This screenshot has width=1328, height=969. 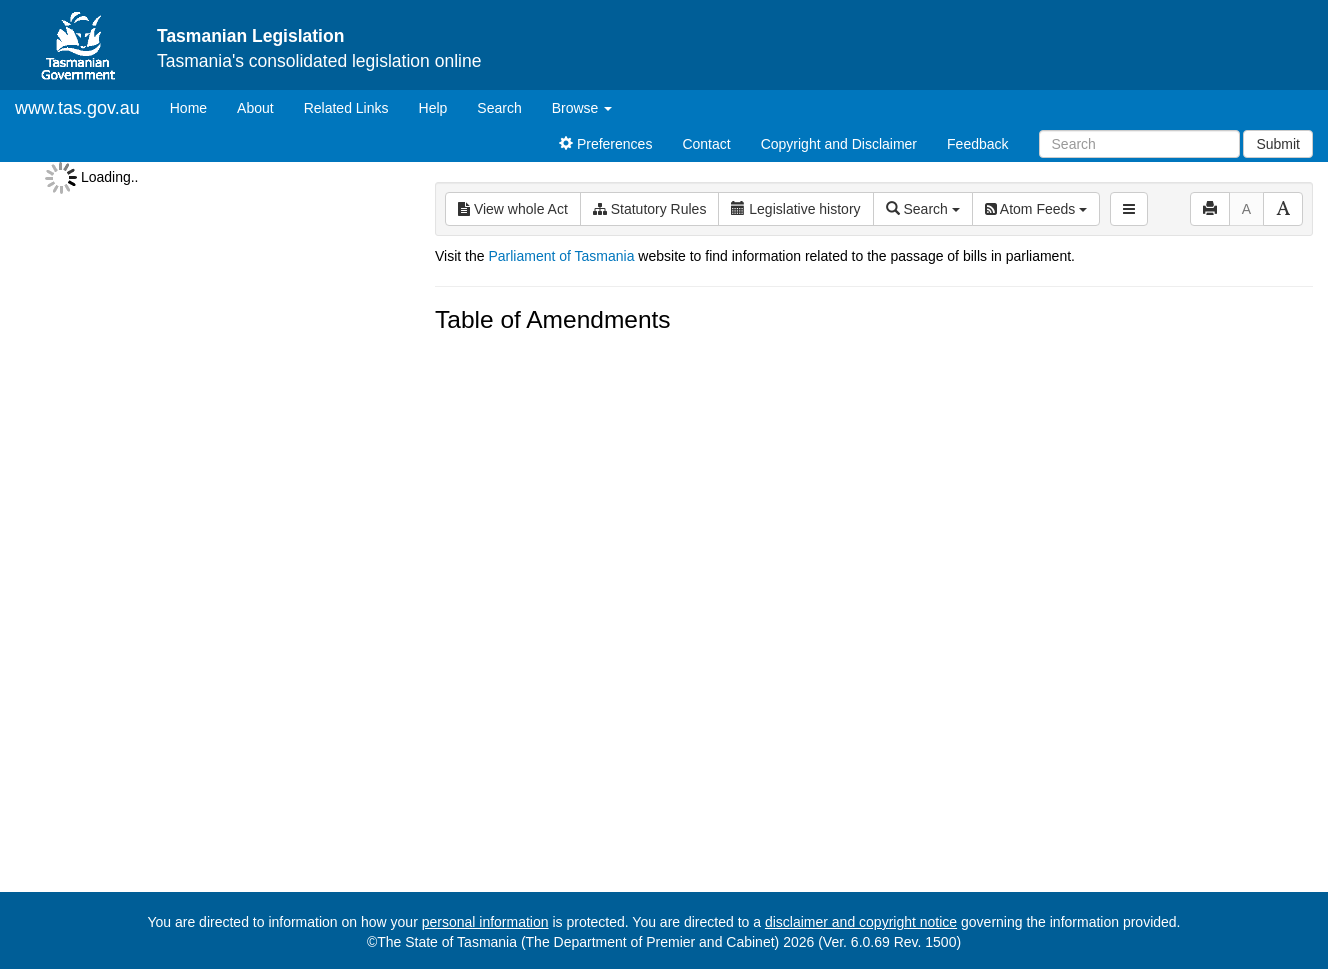 I want to click on Atom Feeds, so click(x=1036, y=209).